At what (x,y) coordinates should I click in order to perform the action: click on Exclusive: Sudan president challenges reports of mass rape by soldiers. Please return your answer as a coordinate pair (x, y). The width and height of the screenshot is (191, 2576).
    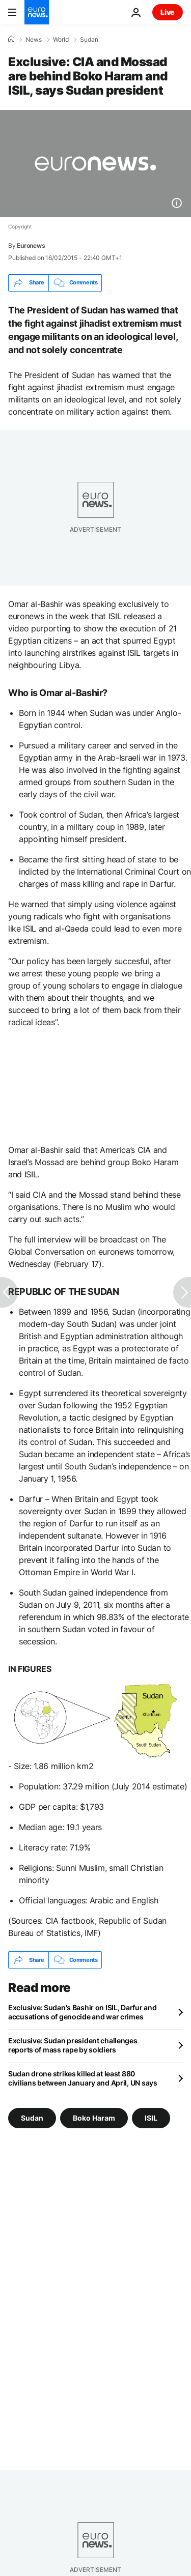
    Looking at the image, I should click on (73, 2045).